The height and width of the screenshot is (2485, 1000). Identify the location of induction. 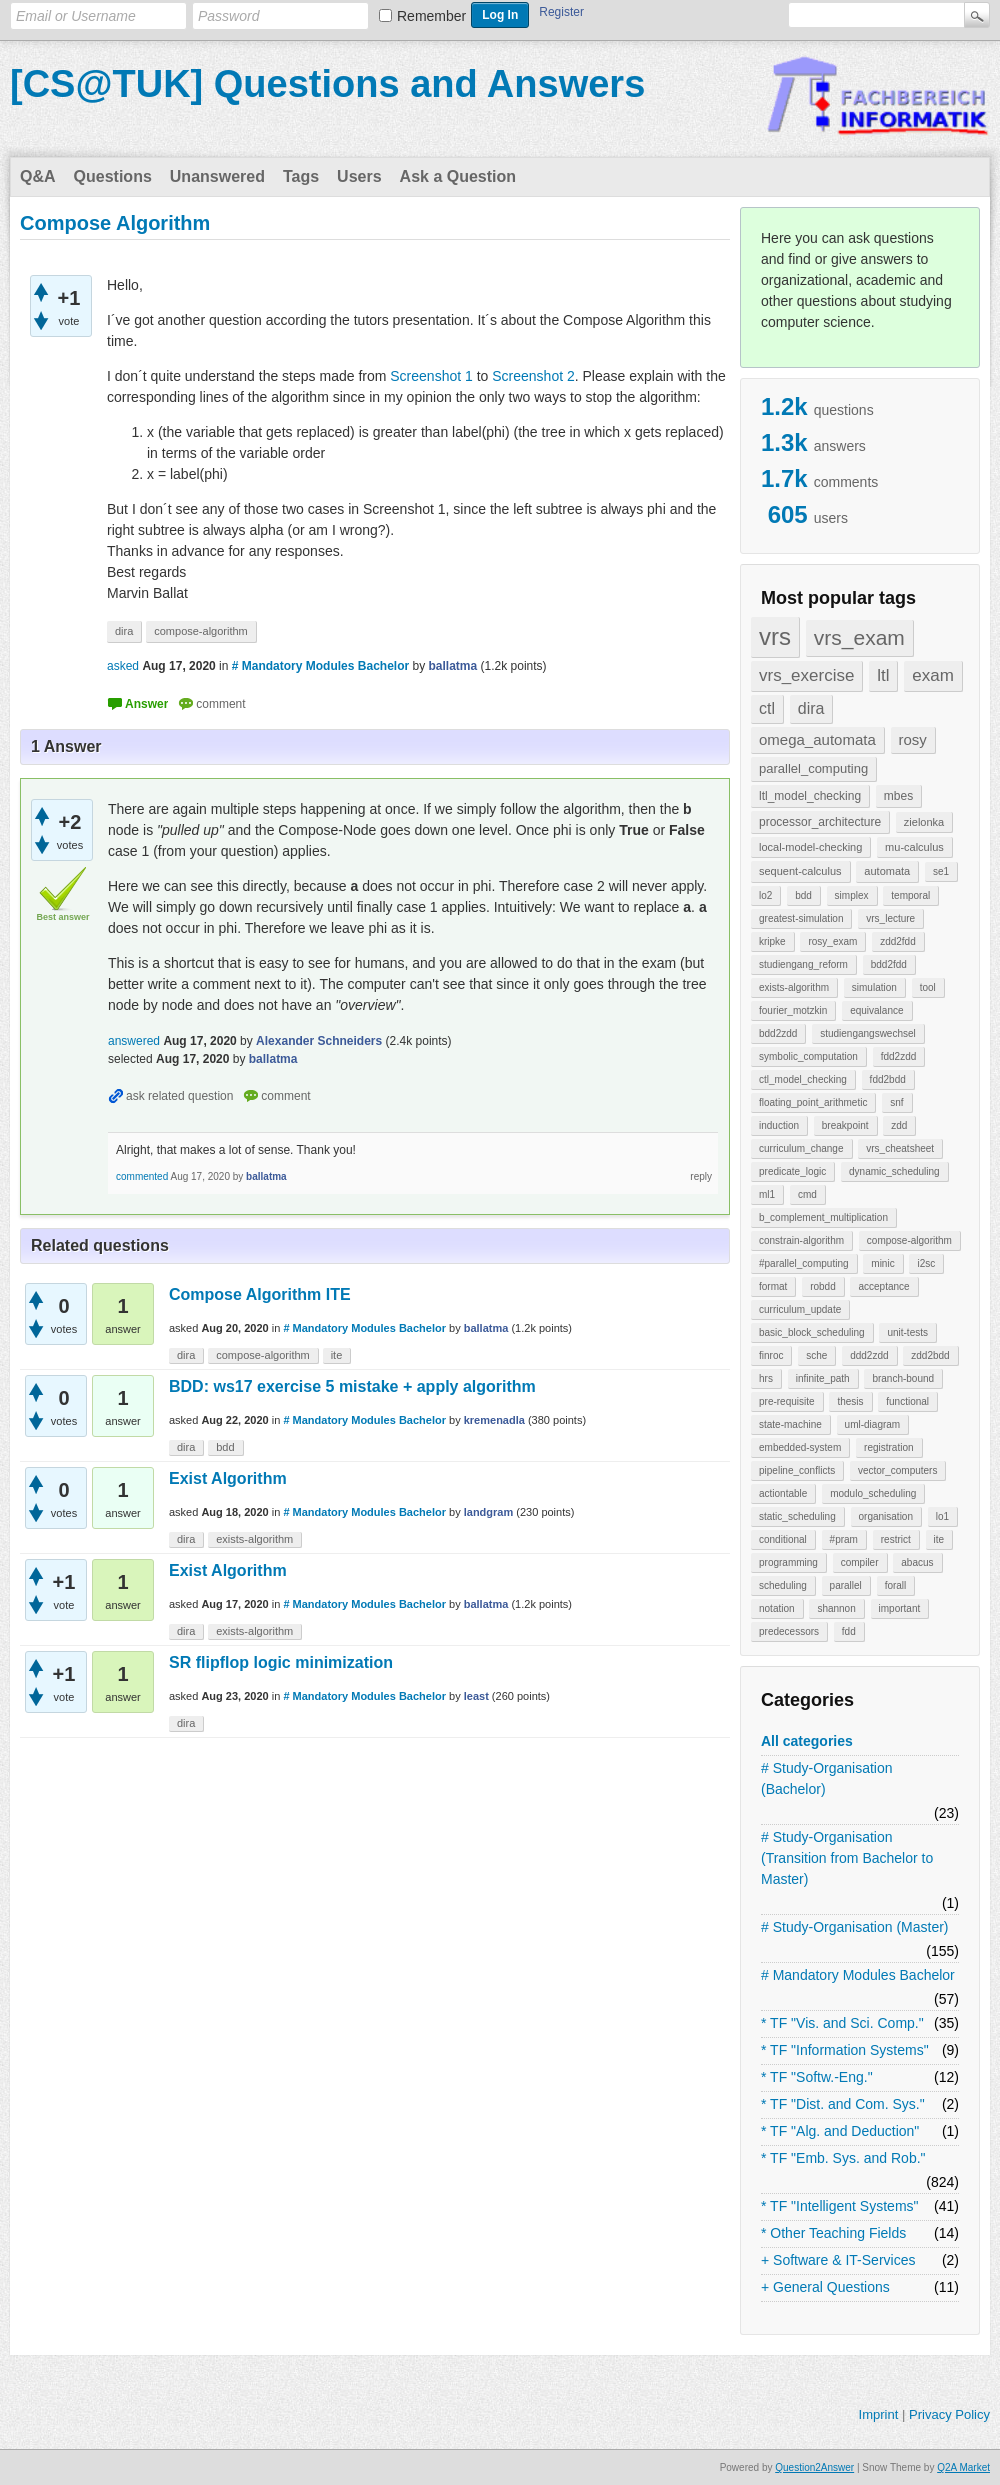
(779, 1125).